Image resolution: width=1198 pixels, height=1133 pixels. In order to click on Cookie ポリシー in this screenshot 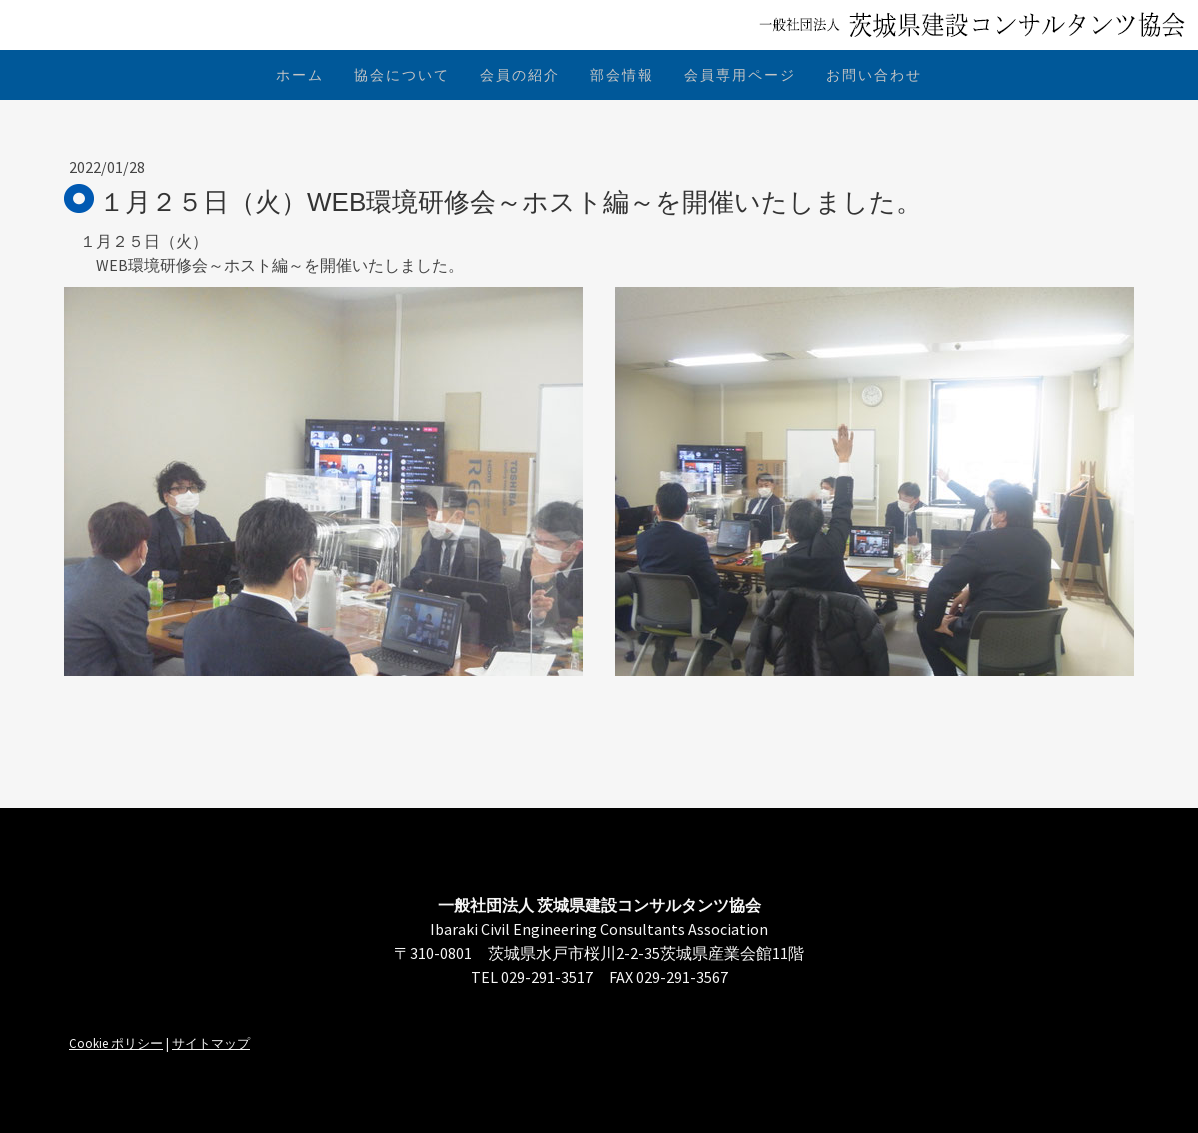, I will do `click(116, 1043)`.